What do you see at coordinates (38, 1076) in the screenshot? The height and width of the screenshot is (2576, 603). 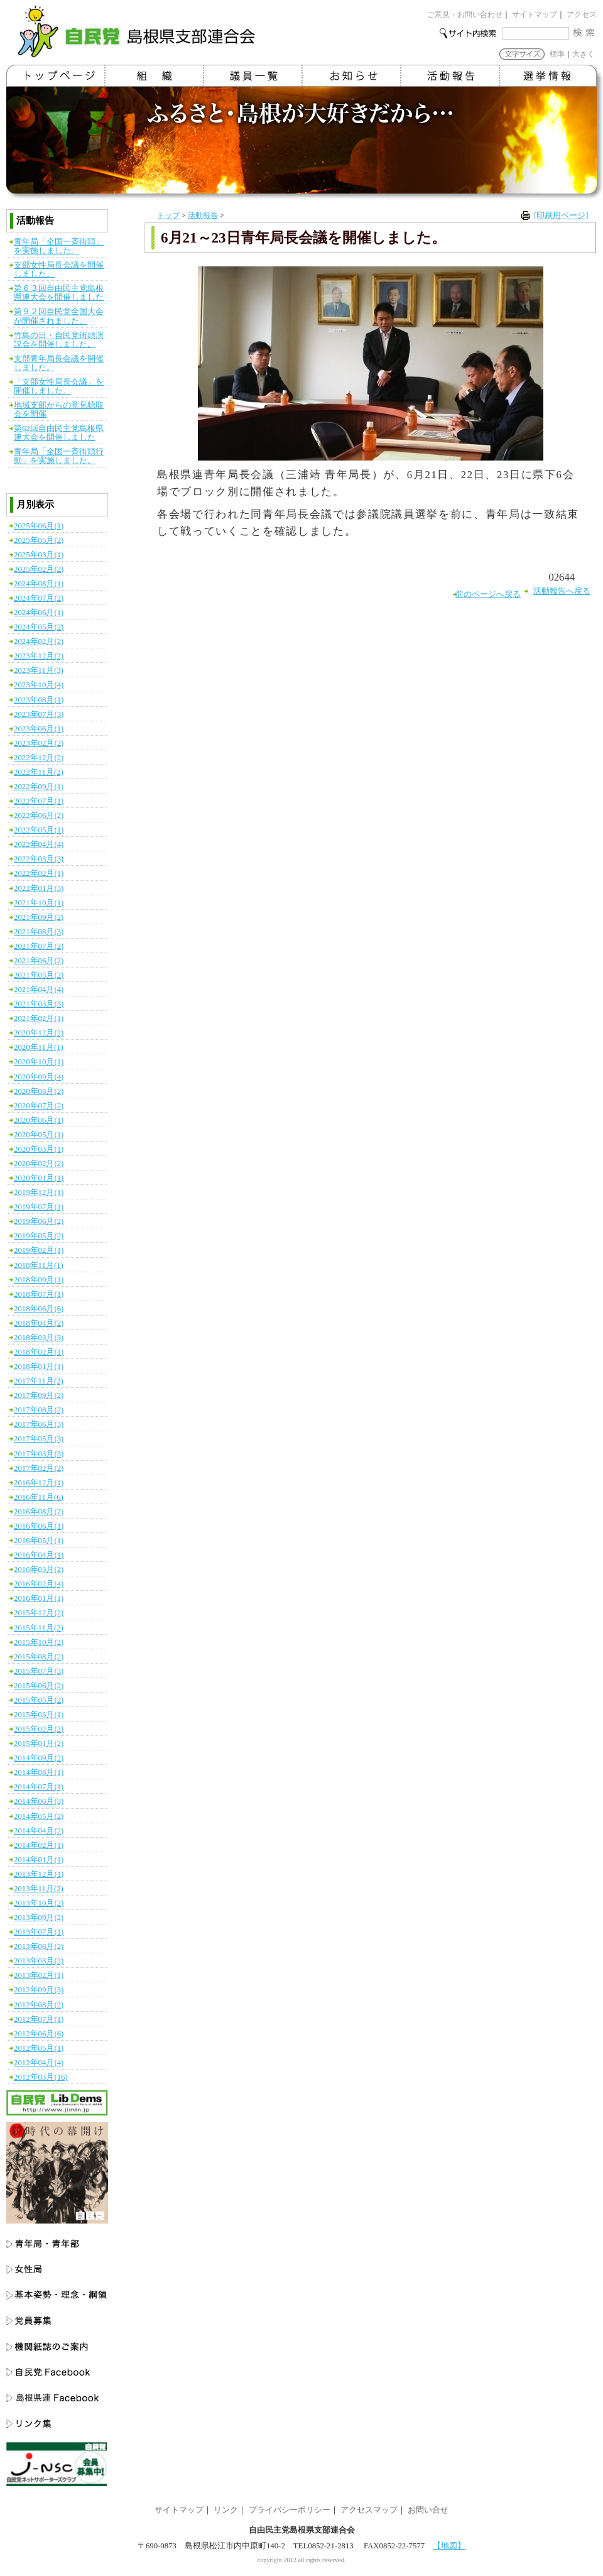 I see `2020年09月(4)` at bounding box center [38, 1076].